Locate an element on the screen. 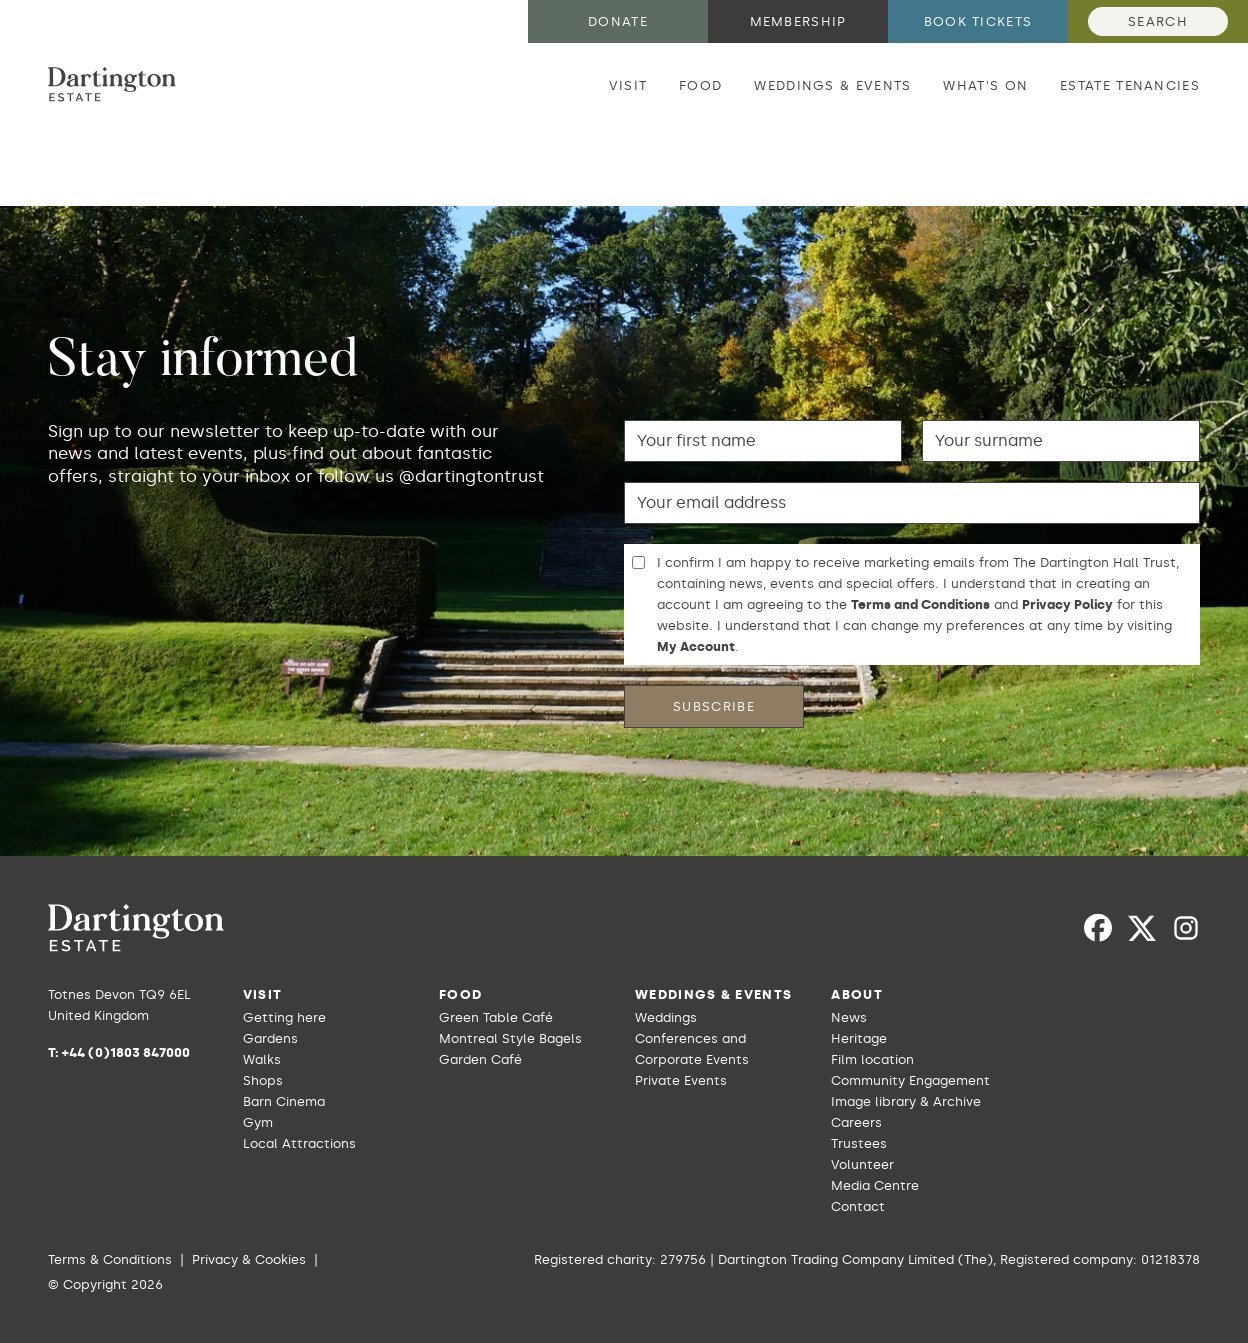 Image resolution: width=1248 pixels, height=1343 pixels. +44 (0)1803 847000 is located at coordinates (126, 1052).